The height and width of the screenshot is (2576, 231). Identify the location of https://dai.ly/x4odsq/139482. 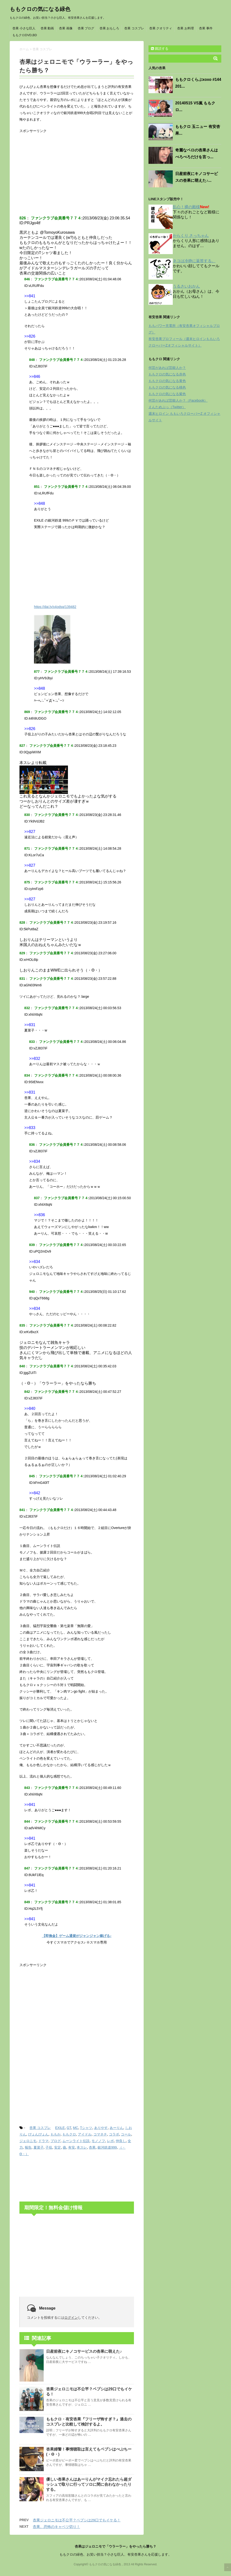
(55, 607).